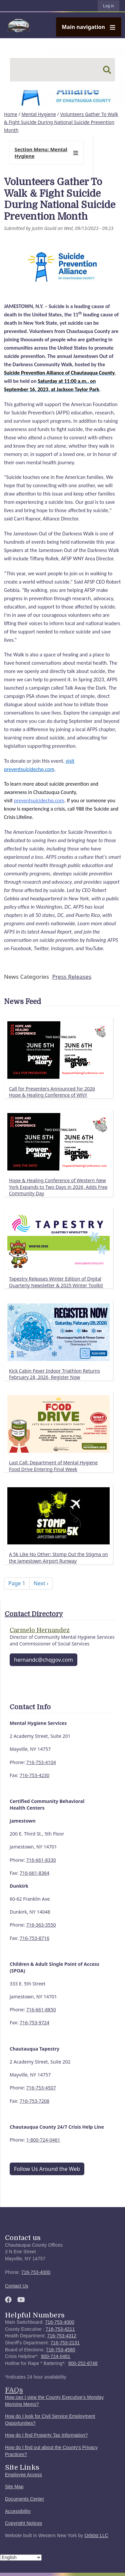 The height and width of the screenshot is (2576, 125). What do you see at coordinates (65, 2342) in the screenshot?
I see `716-753-2131` at bounding box center [65, 2342].